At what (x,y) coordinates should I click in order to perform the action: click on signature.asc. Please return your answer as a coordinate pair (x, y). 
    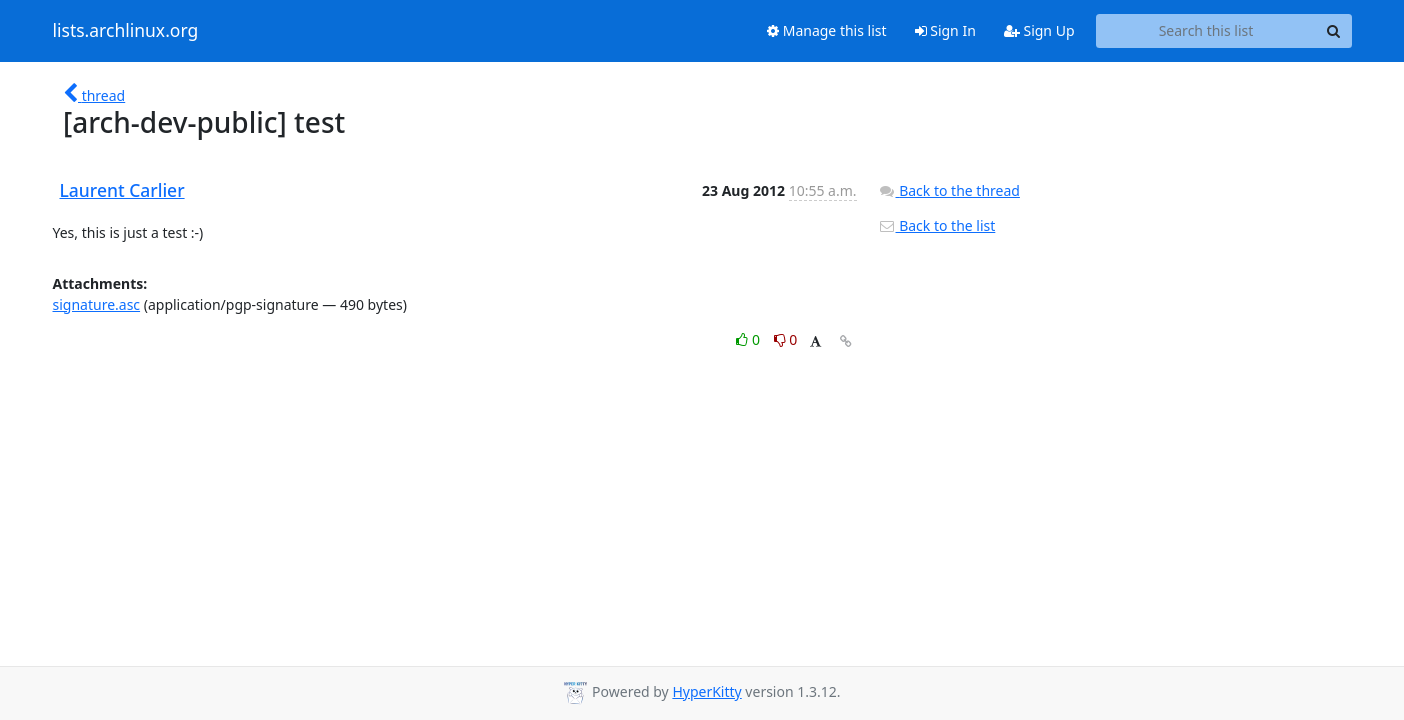
    Looking at the image, I should click on (97, 304).